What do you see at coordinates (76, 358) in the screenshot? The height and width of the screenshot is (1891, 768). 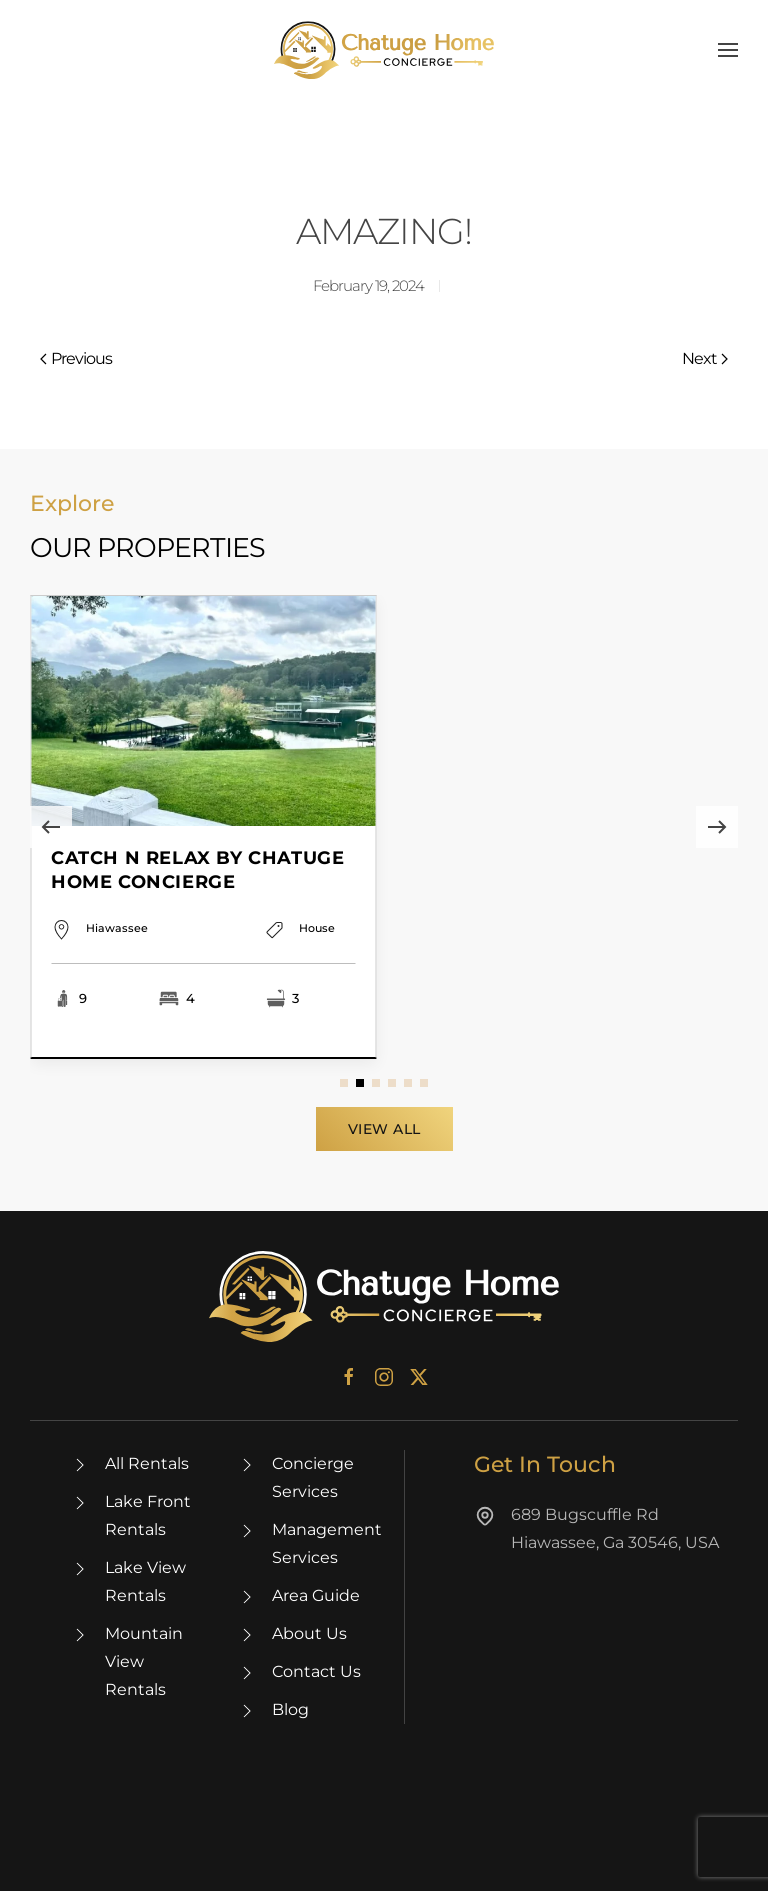 I see `Previous [Previous page]` at bounding box center [76, 358].